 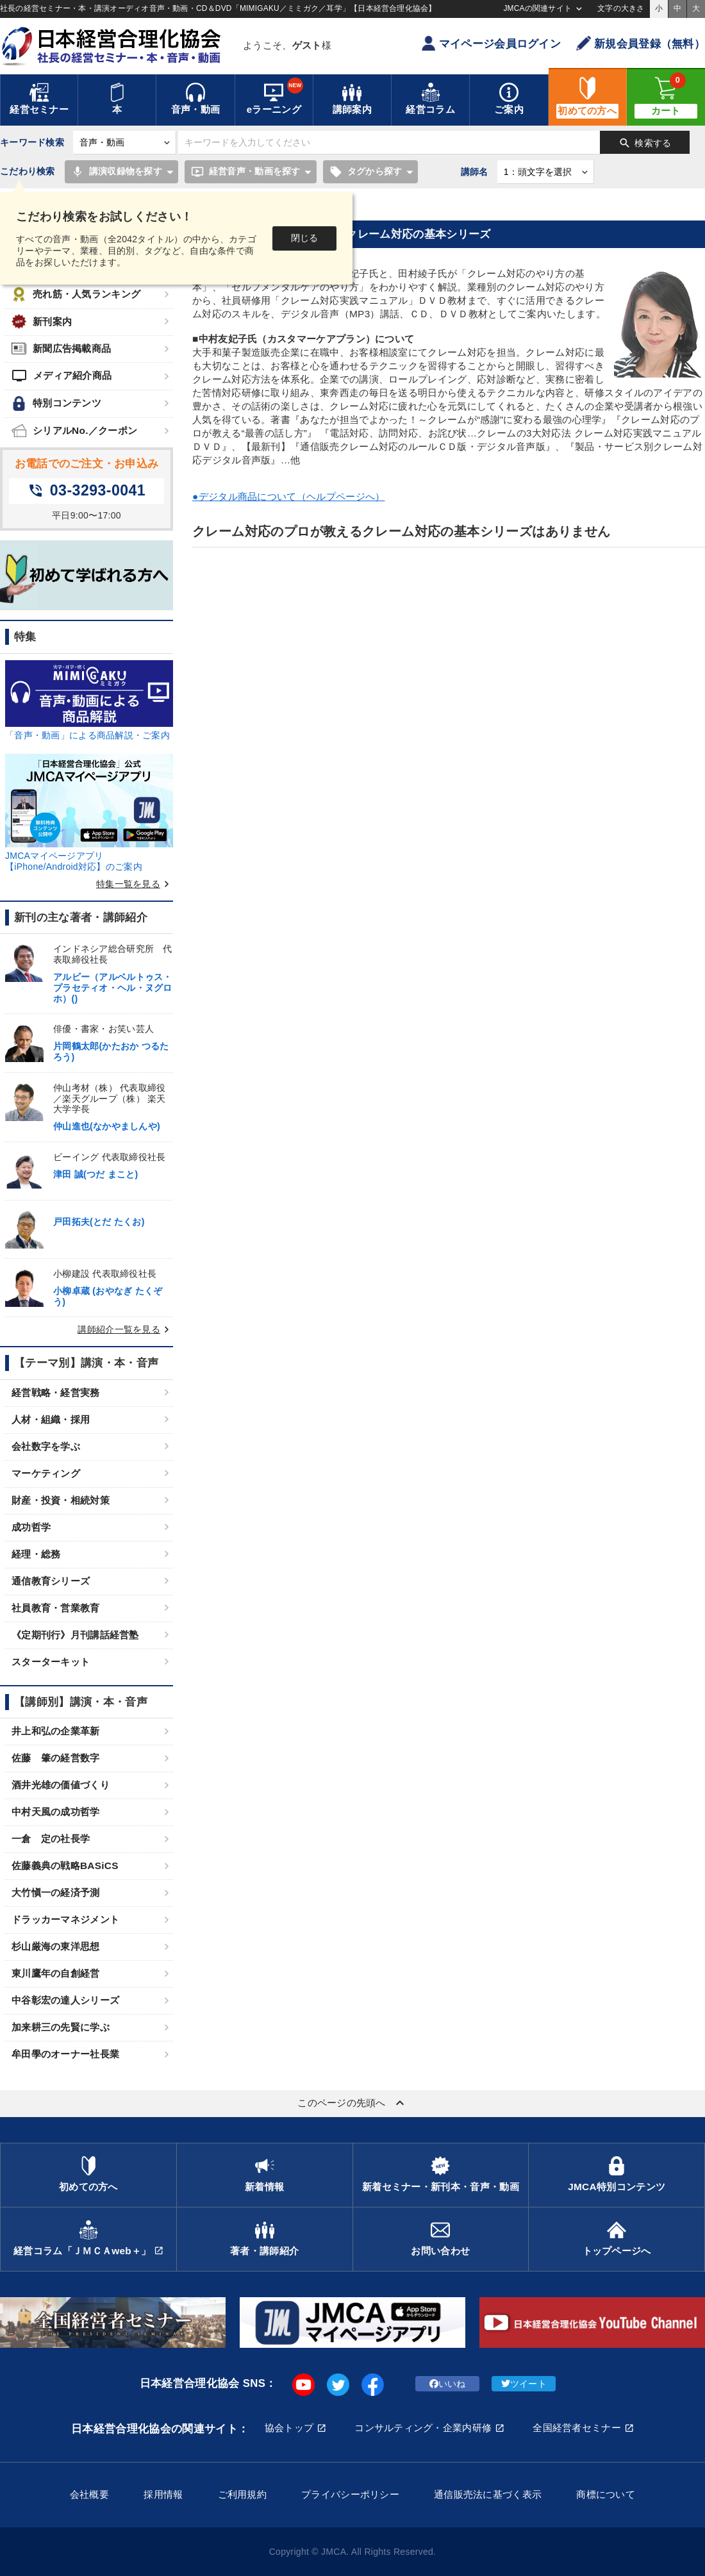 I want to click on 杉山厳海の東洋思想, so click(x=56, y=1946).